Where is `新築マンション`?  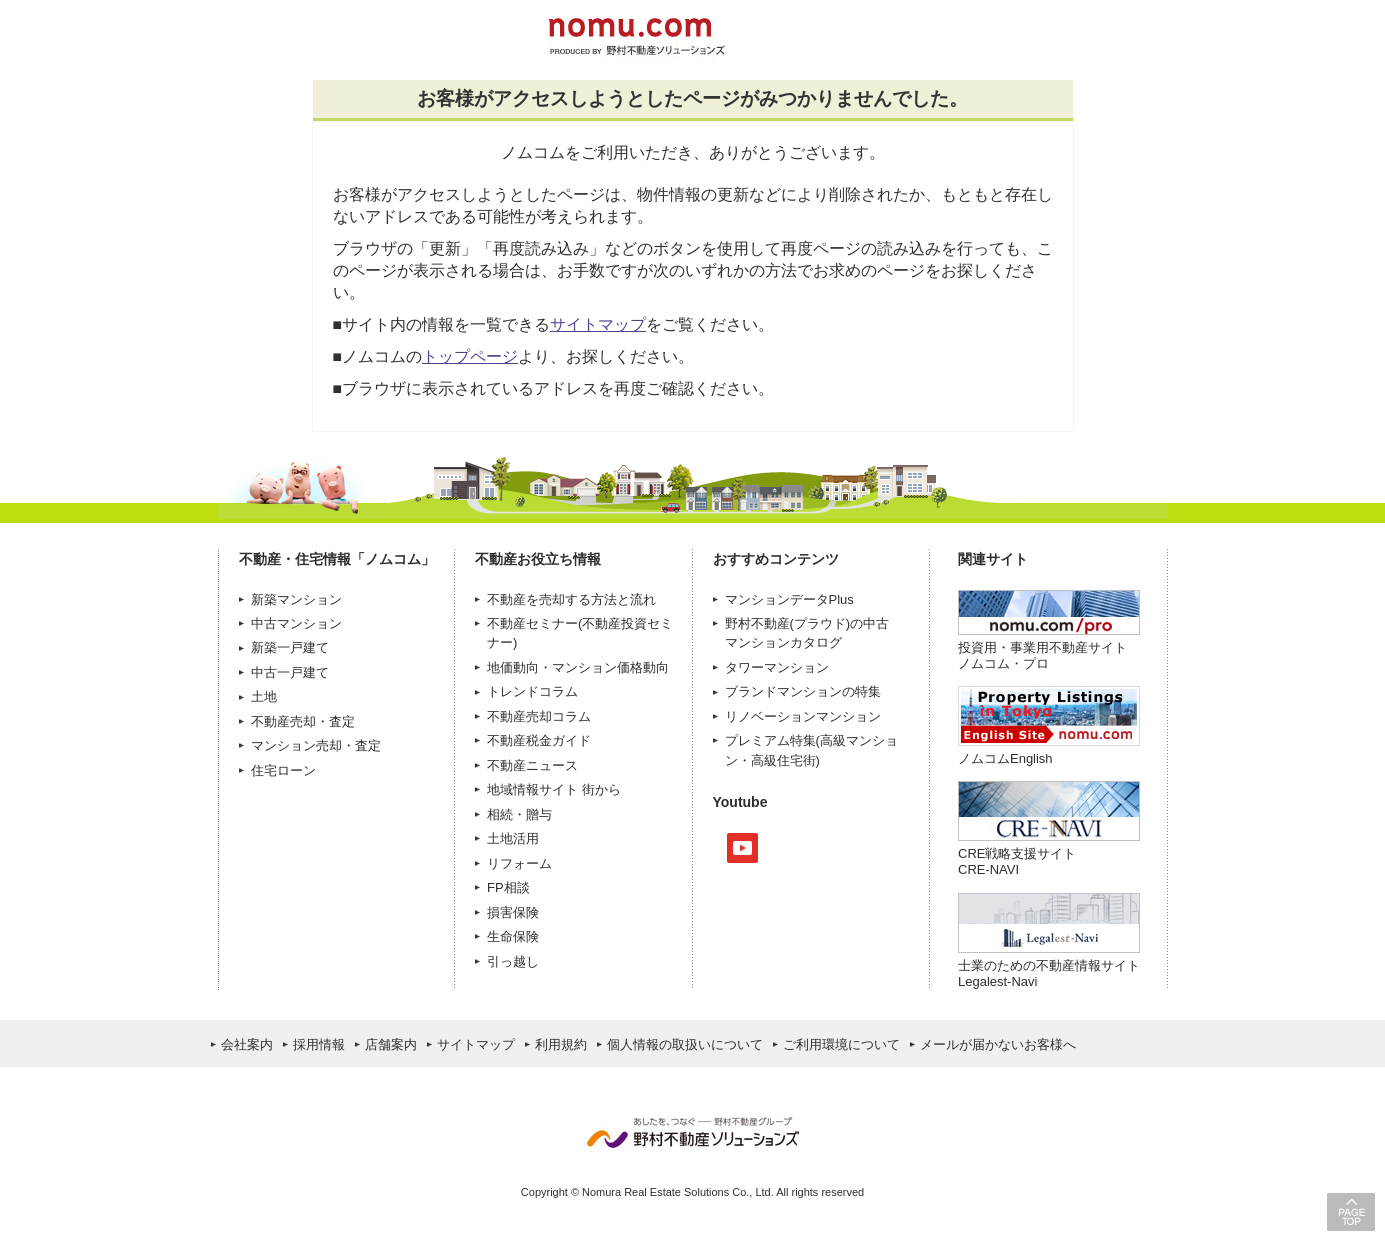 新築マンション is located at coordinates (296, 599).